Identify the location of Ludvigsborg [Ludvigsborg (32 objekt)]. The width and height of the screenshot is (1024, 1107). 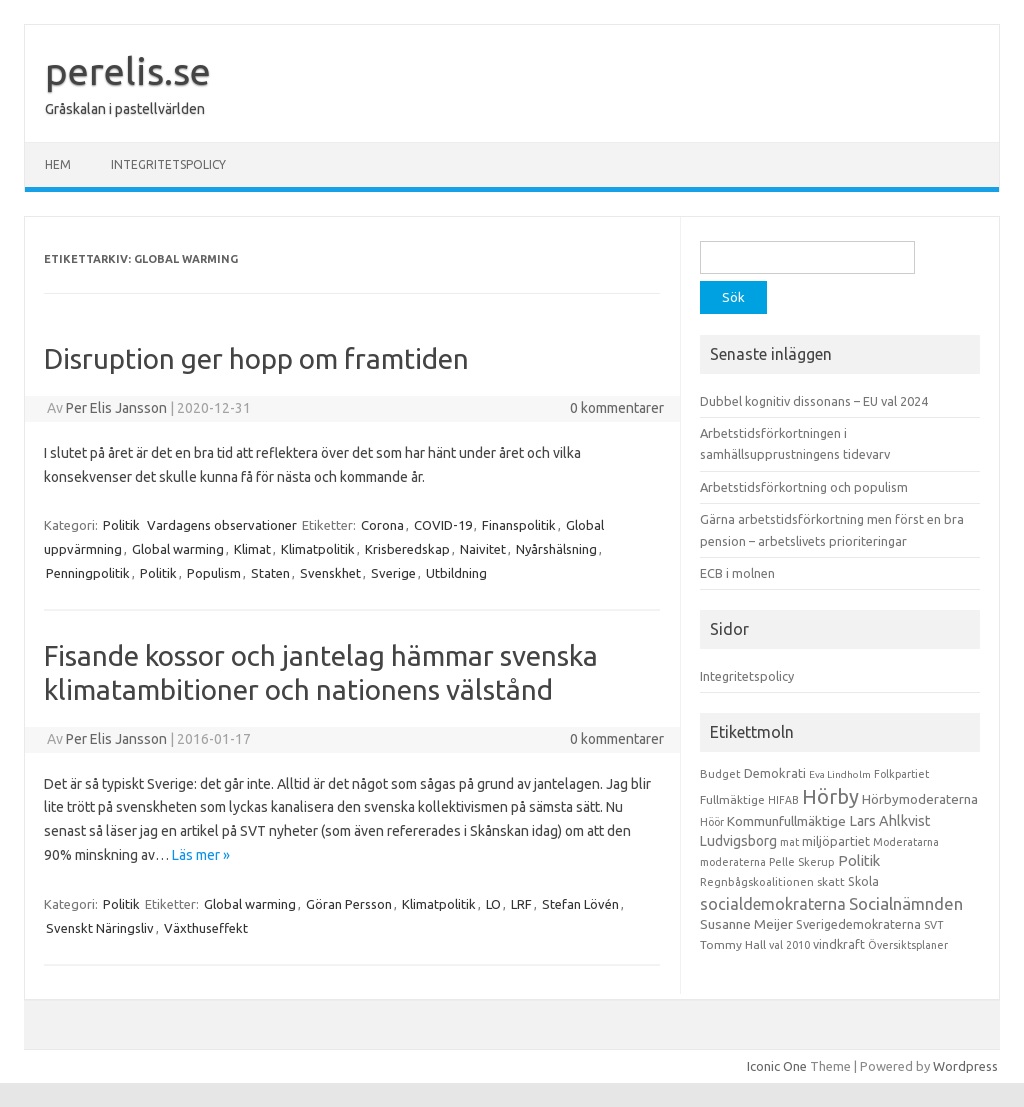
(738, 841).